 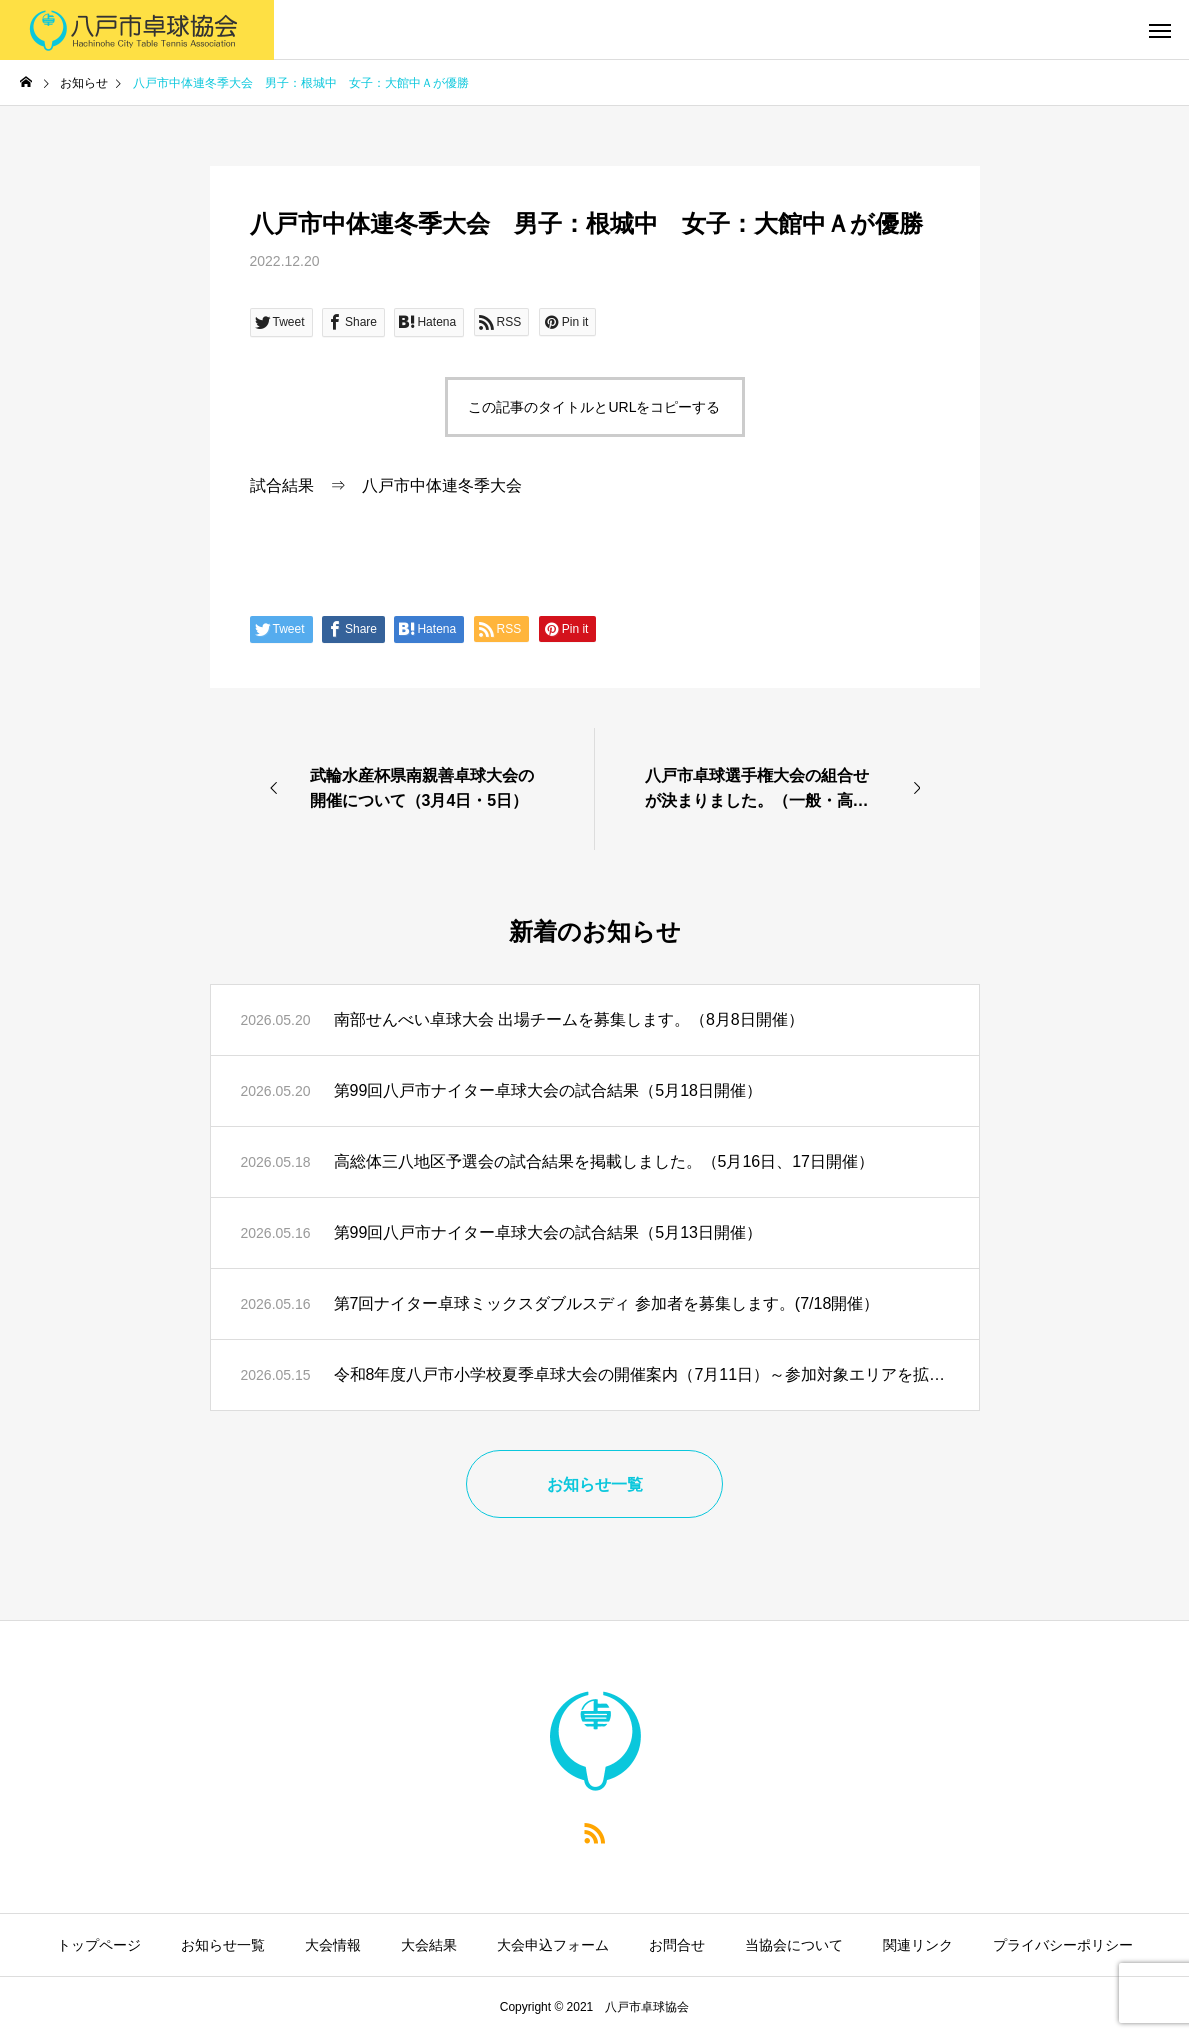 What do you see at coordinates (223, 1945) in the screenshot?
I see `お知らせ一覧` at bounding box center [223, 1945].